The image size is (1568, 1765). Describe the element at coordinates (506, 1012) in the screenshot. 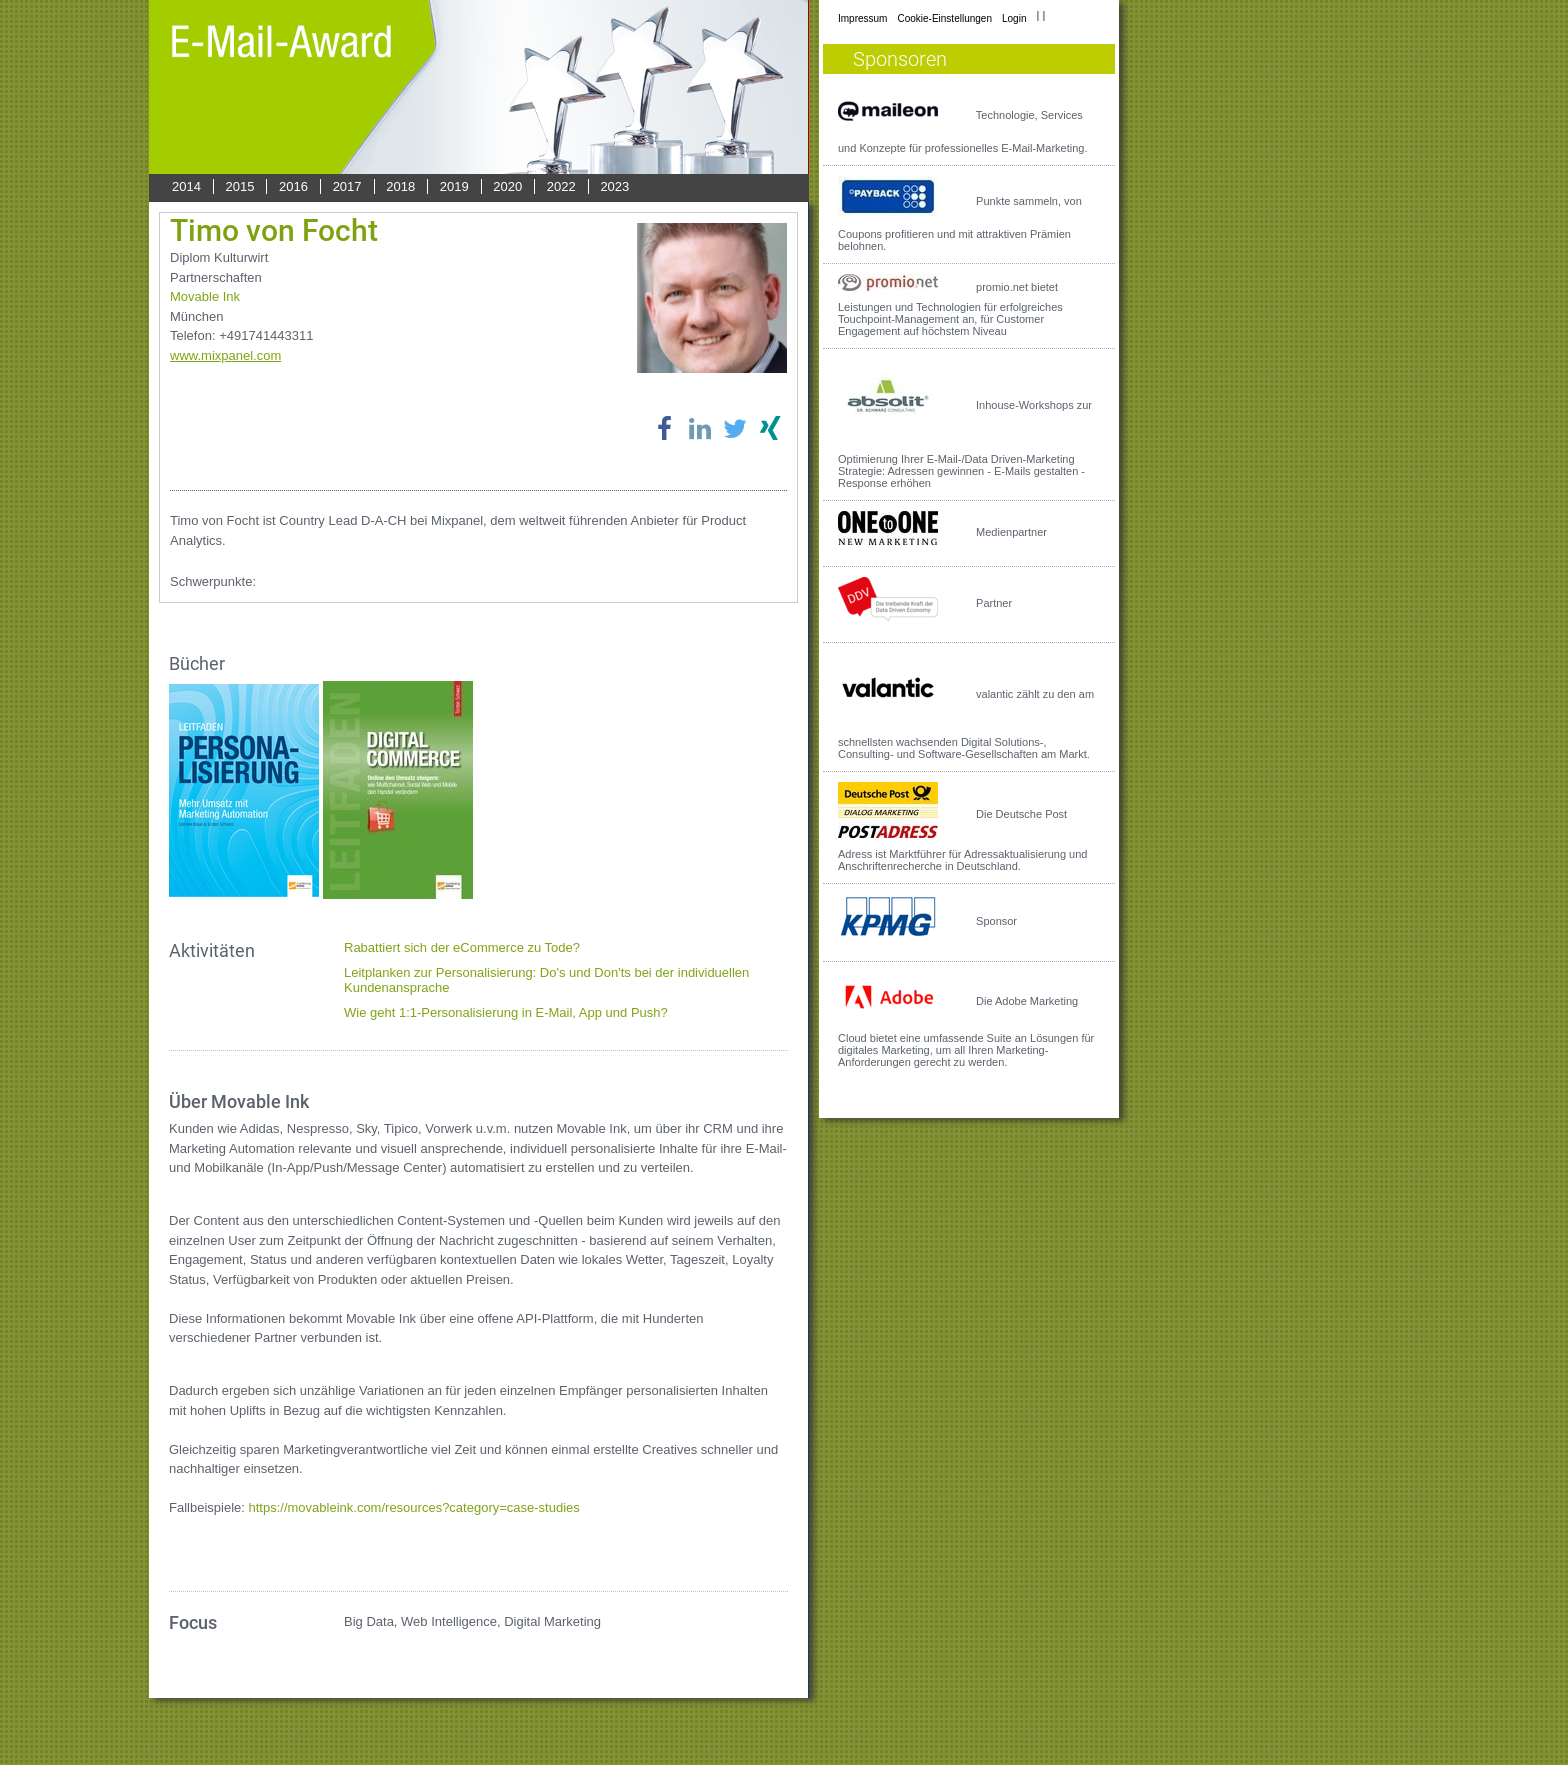

I see `Wie geht 1:1-Personalisierung in E-Mail, App und Push?` at that location.